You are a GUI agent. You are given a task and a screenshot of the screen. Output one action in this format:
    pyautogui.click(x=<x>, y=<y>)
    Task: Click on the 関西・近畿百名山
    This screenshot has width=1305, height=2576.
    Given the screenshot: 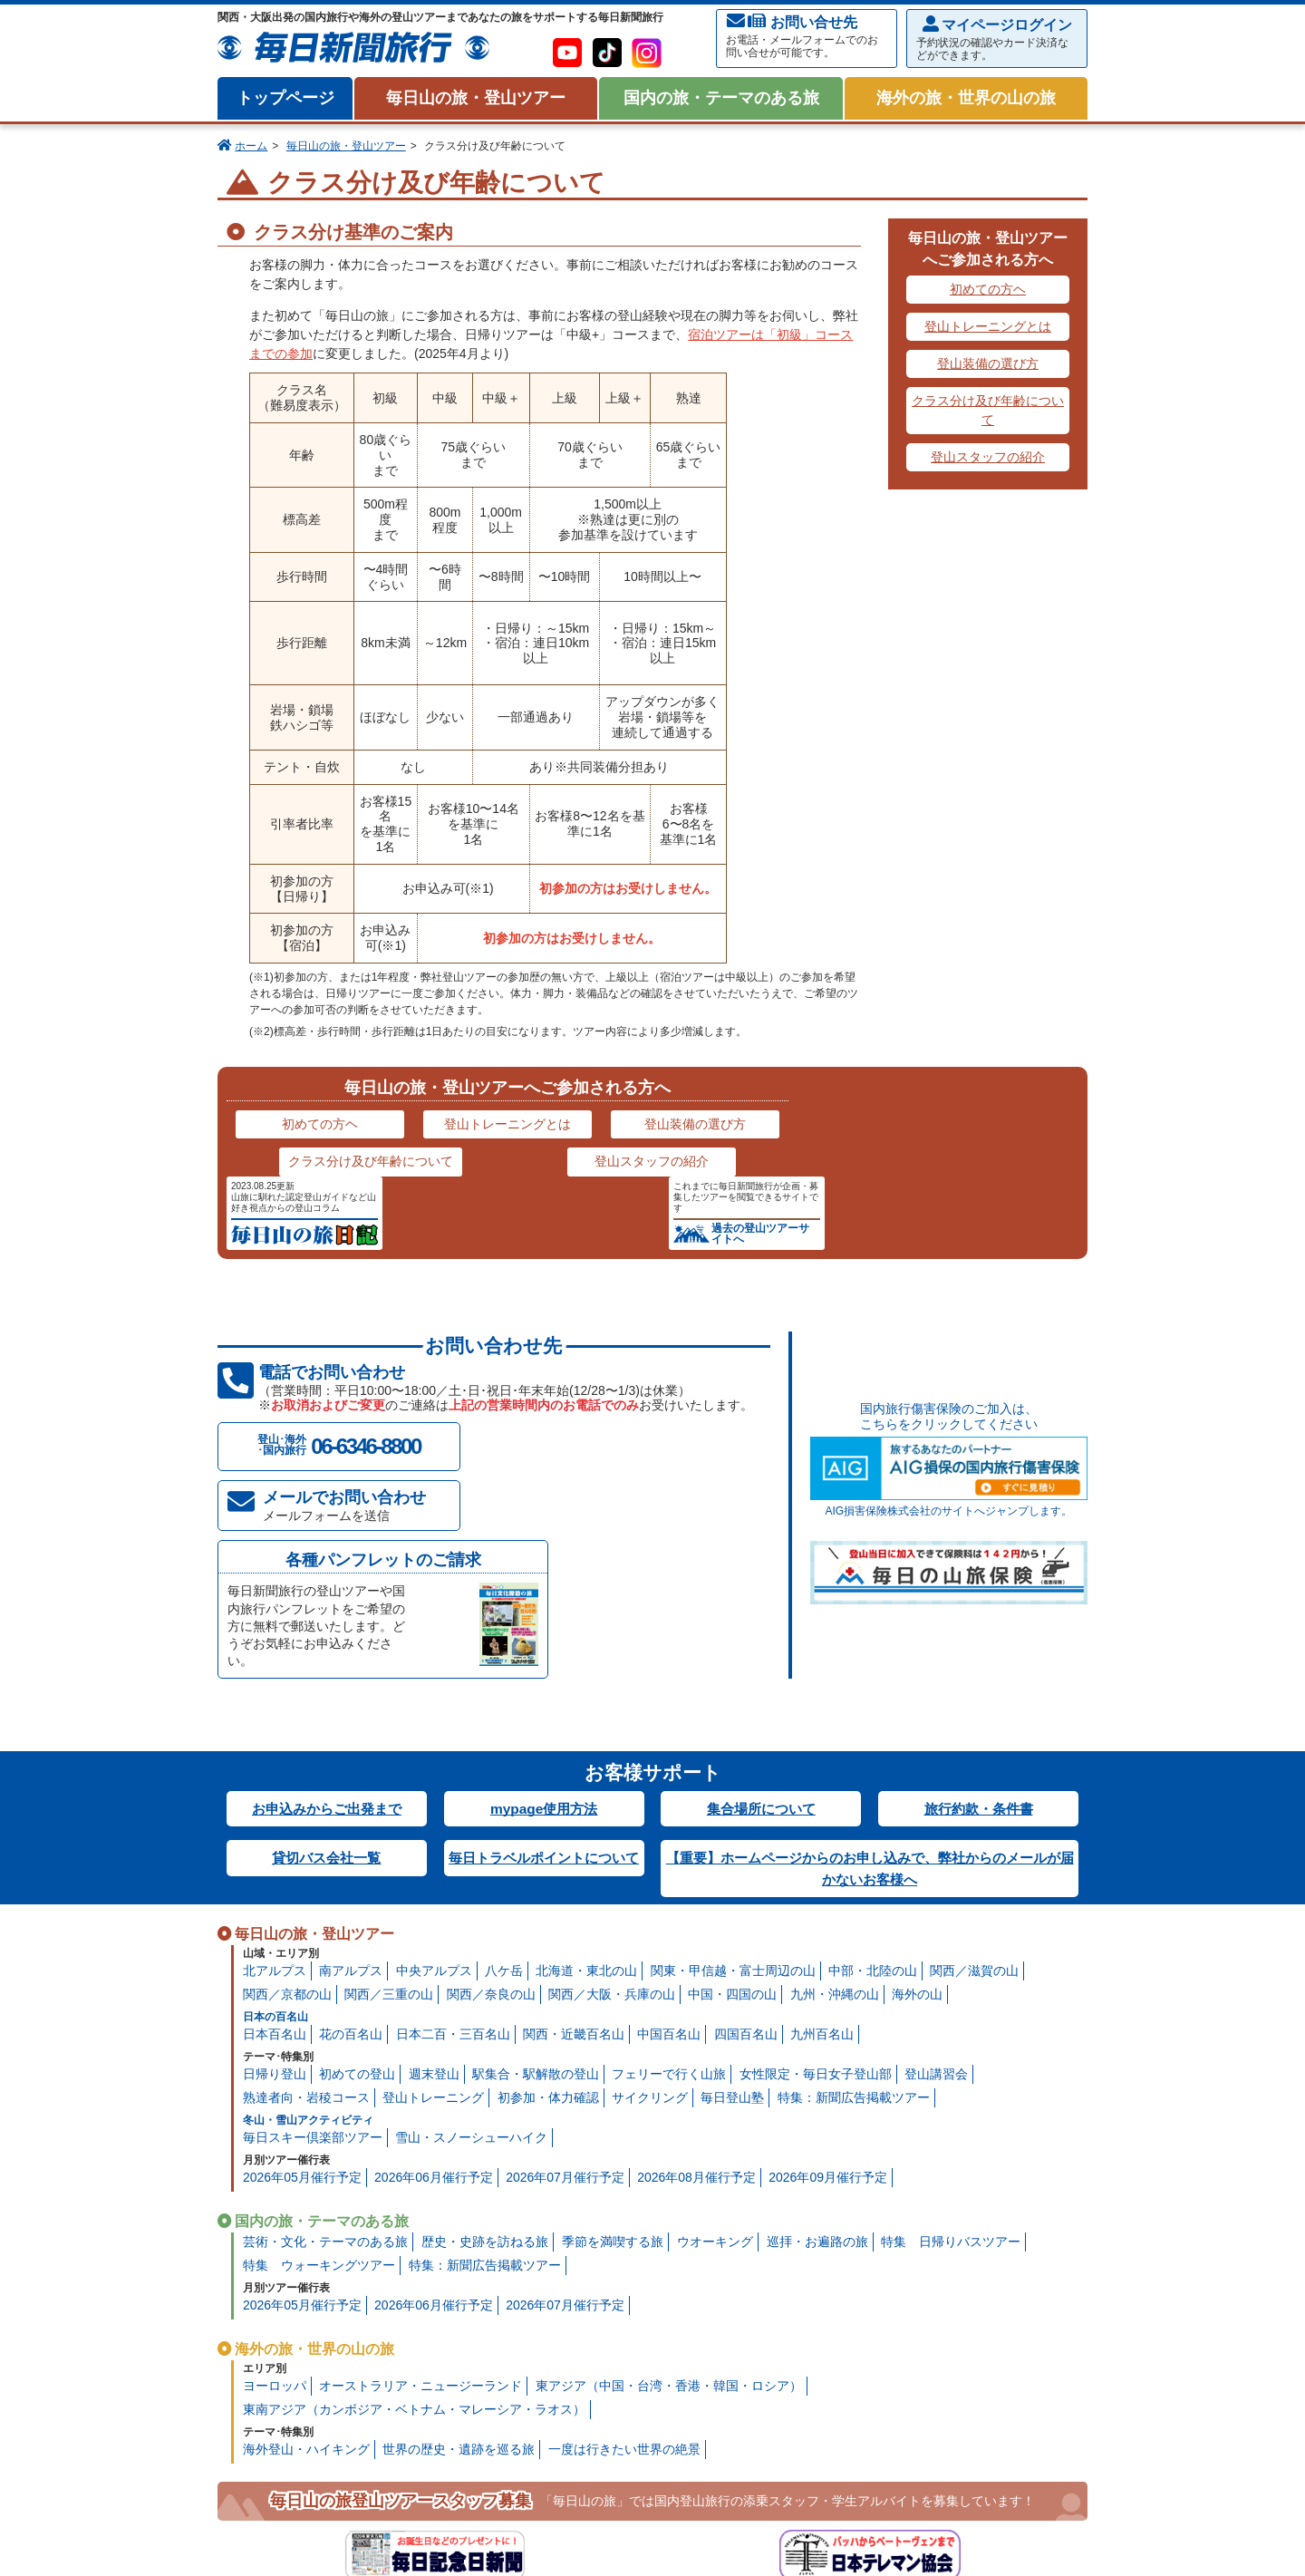 What is the action you would take?
    pyautogui.click(x=573, y=1842)
    